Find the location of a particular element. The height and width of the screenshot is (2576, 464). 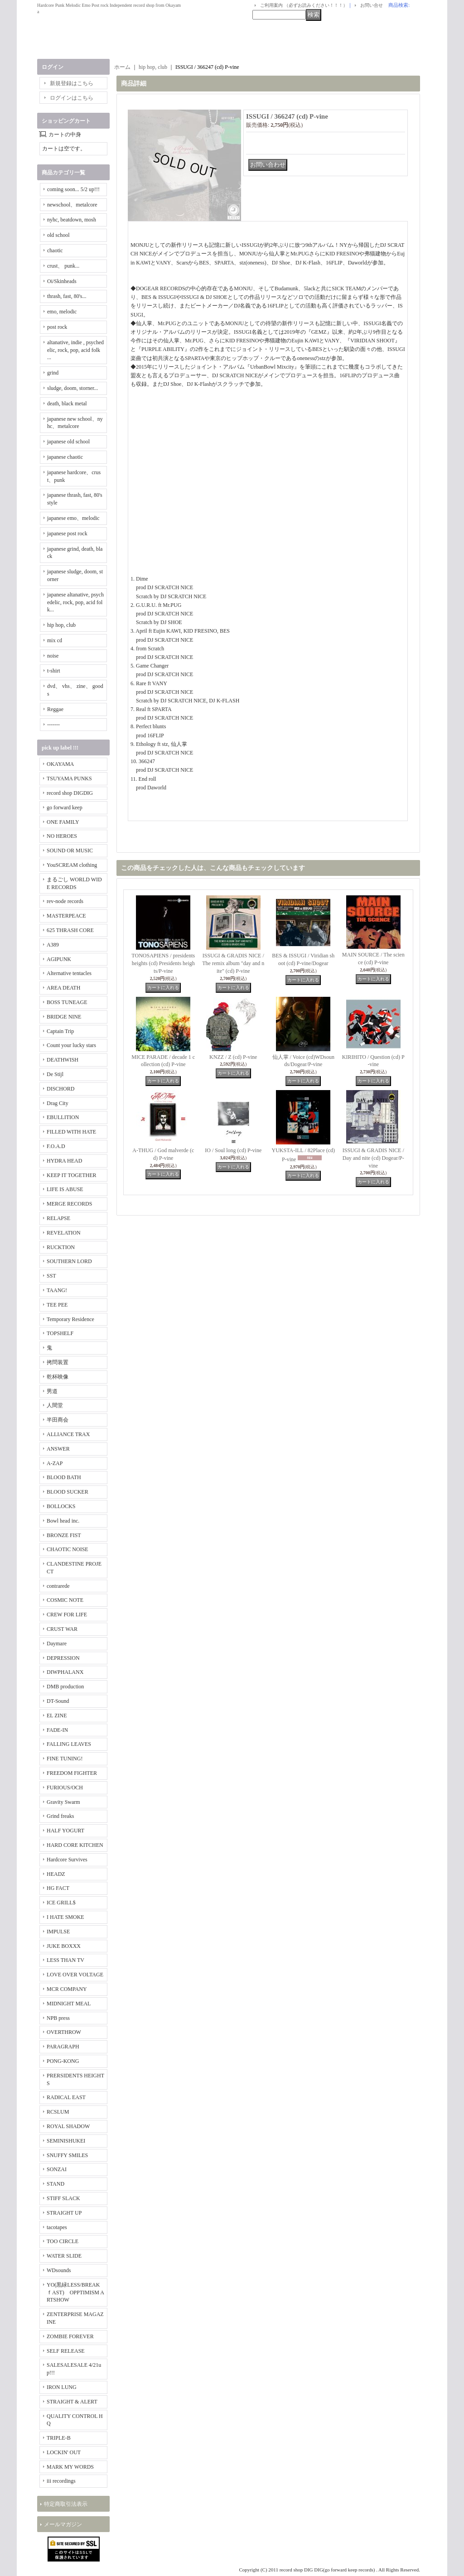

emo, melodic is located at coordinates (62, 311).